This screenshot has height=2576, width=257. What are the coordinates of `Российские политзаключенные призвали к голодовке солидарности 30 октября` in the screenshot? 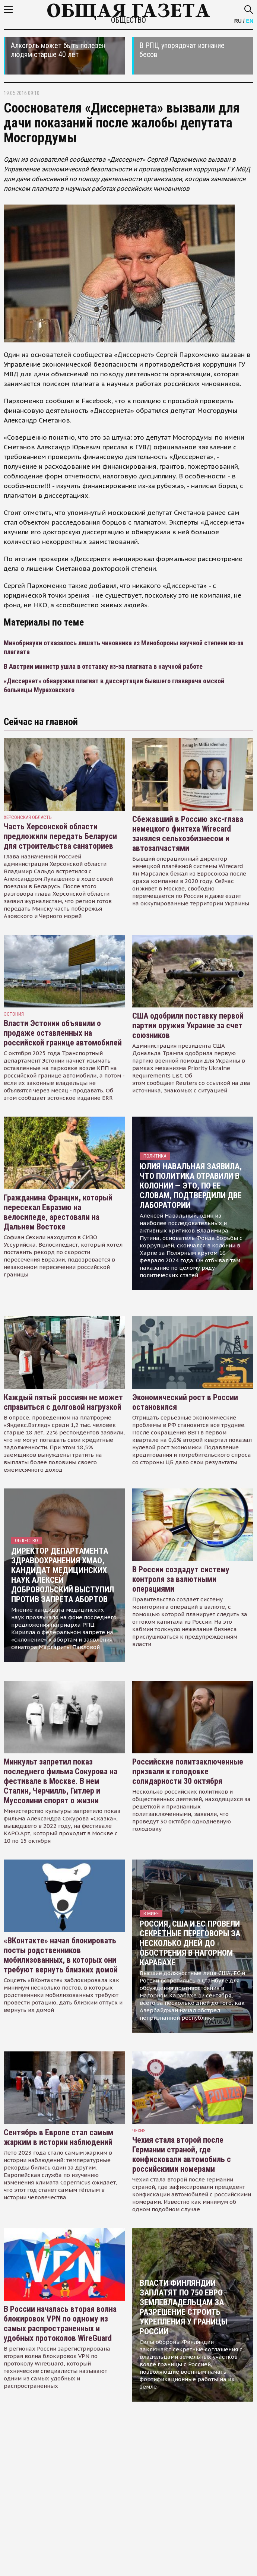 It's located at (187, 1771).